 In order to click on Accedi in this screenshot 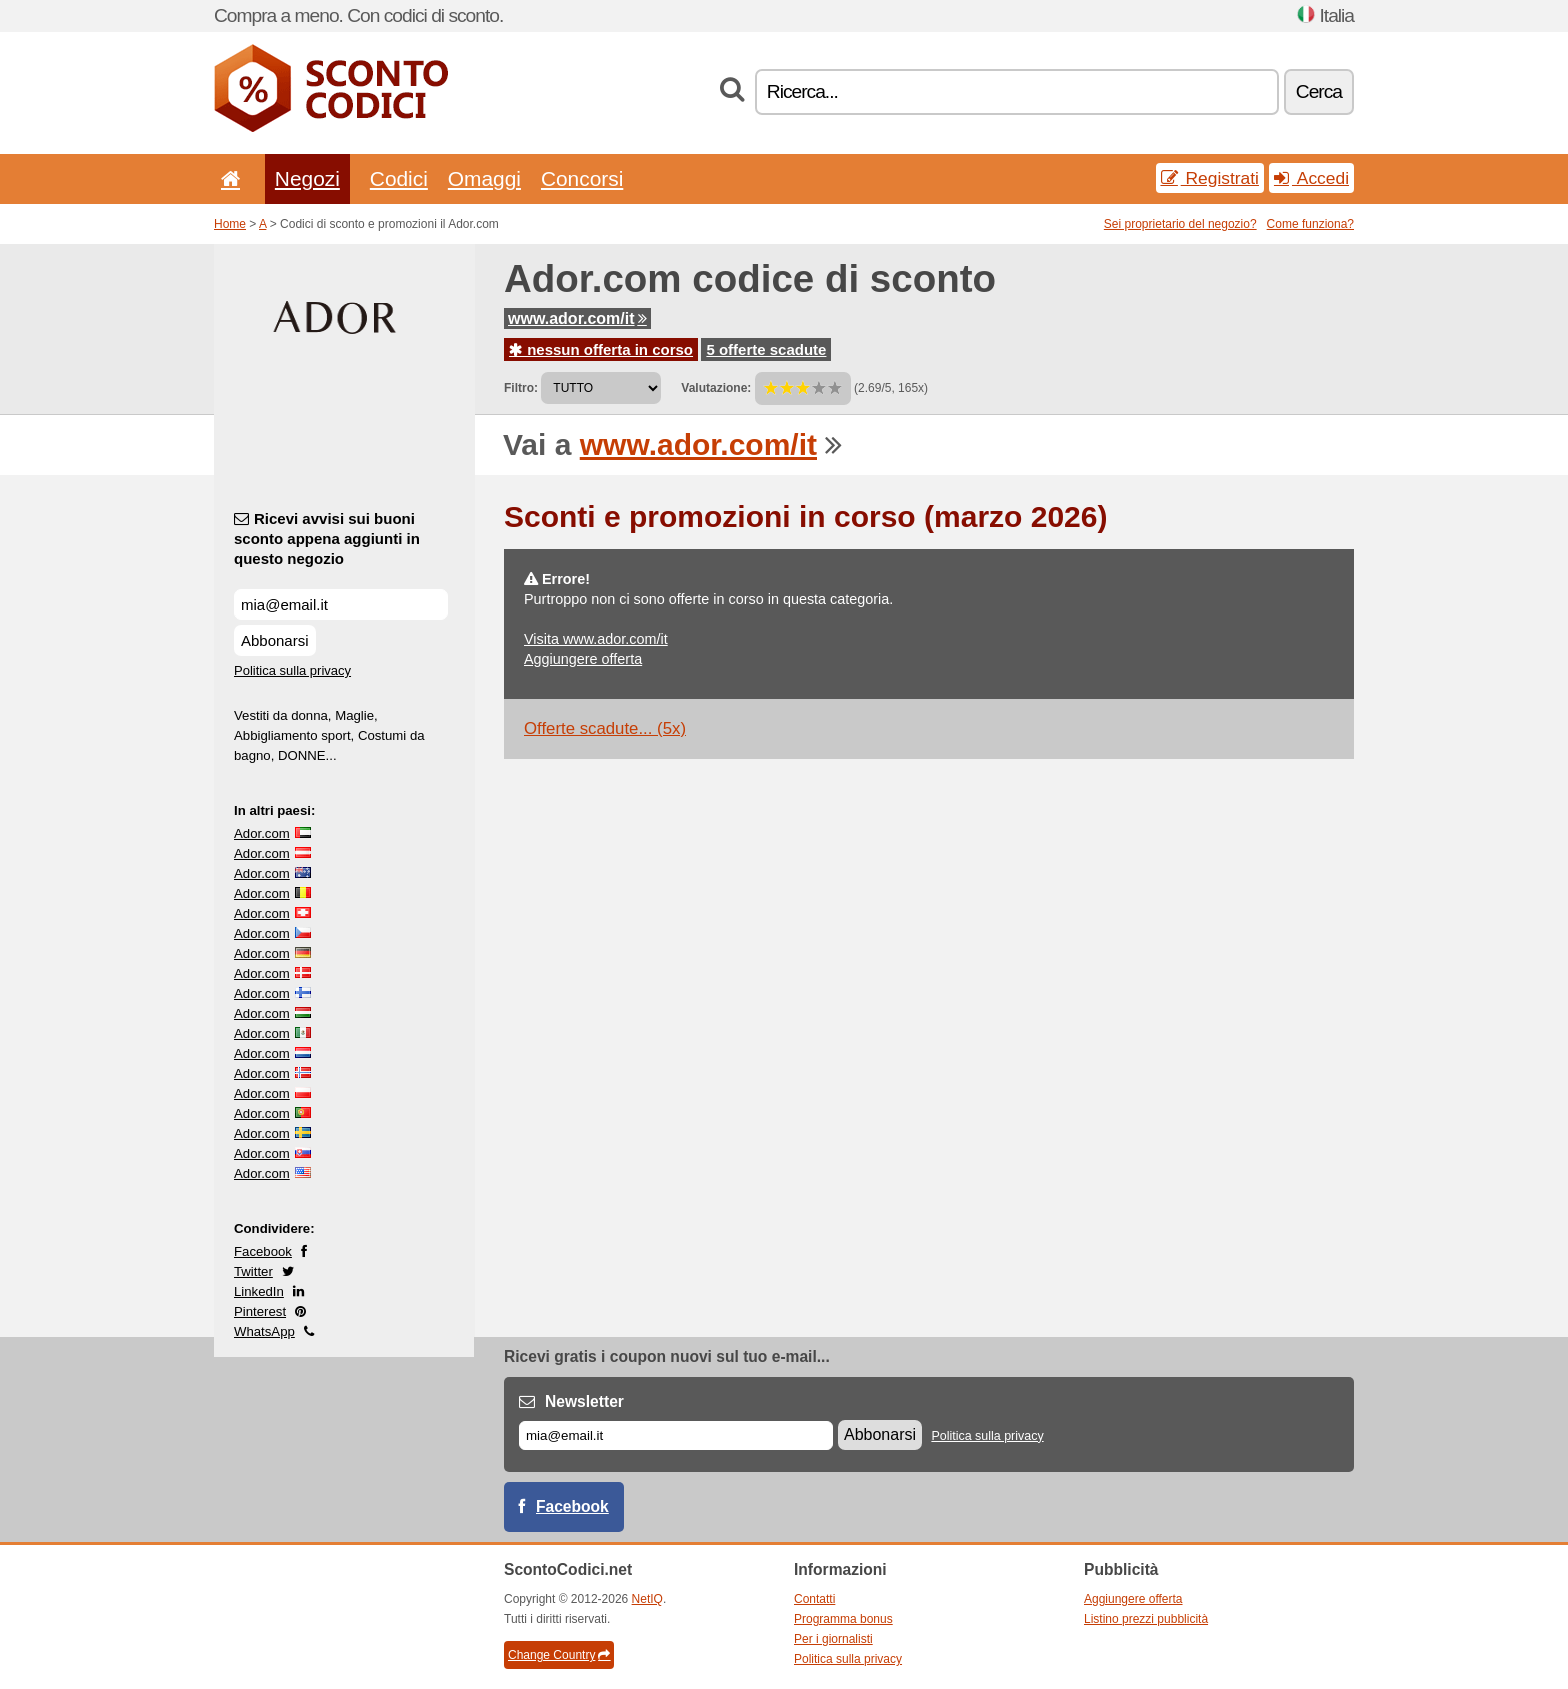, I will do `click(1311, 178)`.